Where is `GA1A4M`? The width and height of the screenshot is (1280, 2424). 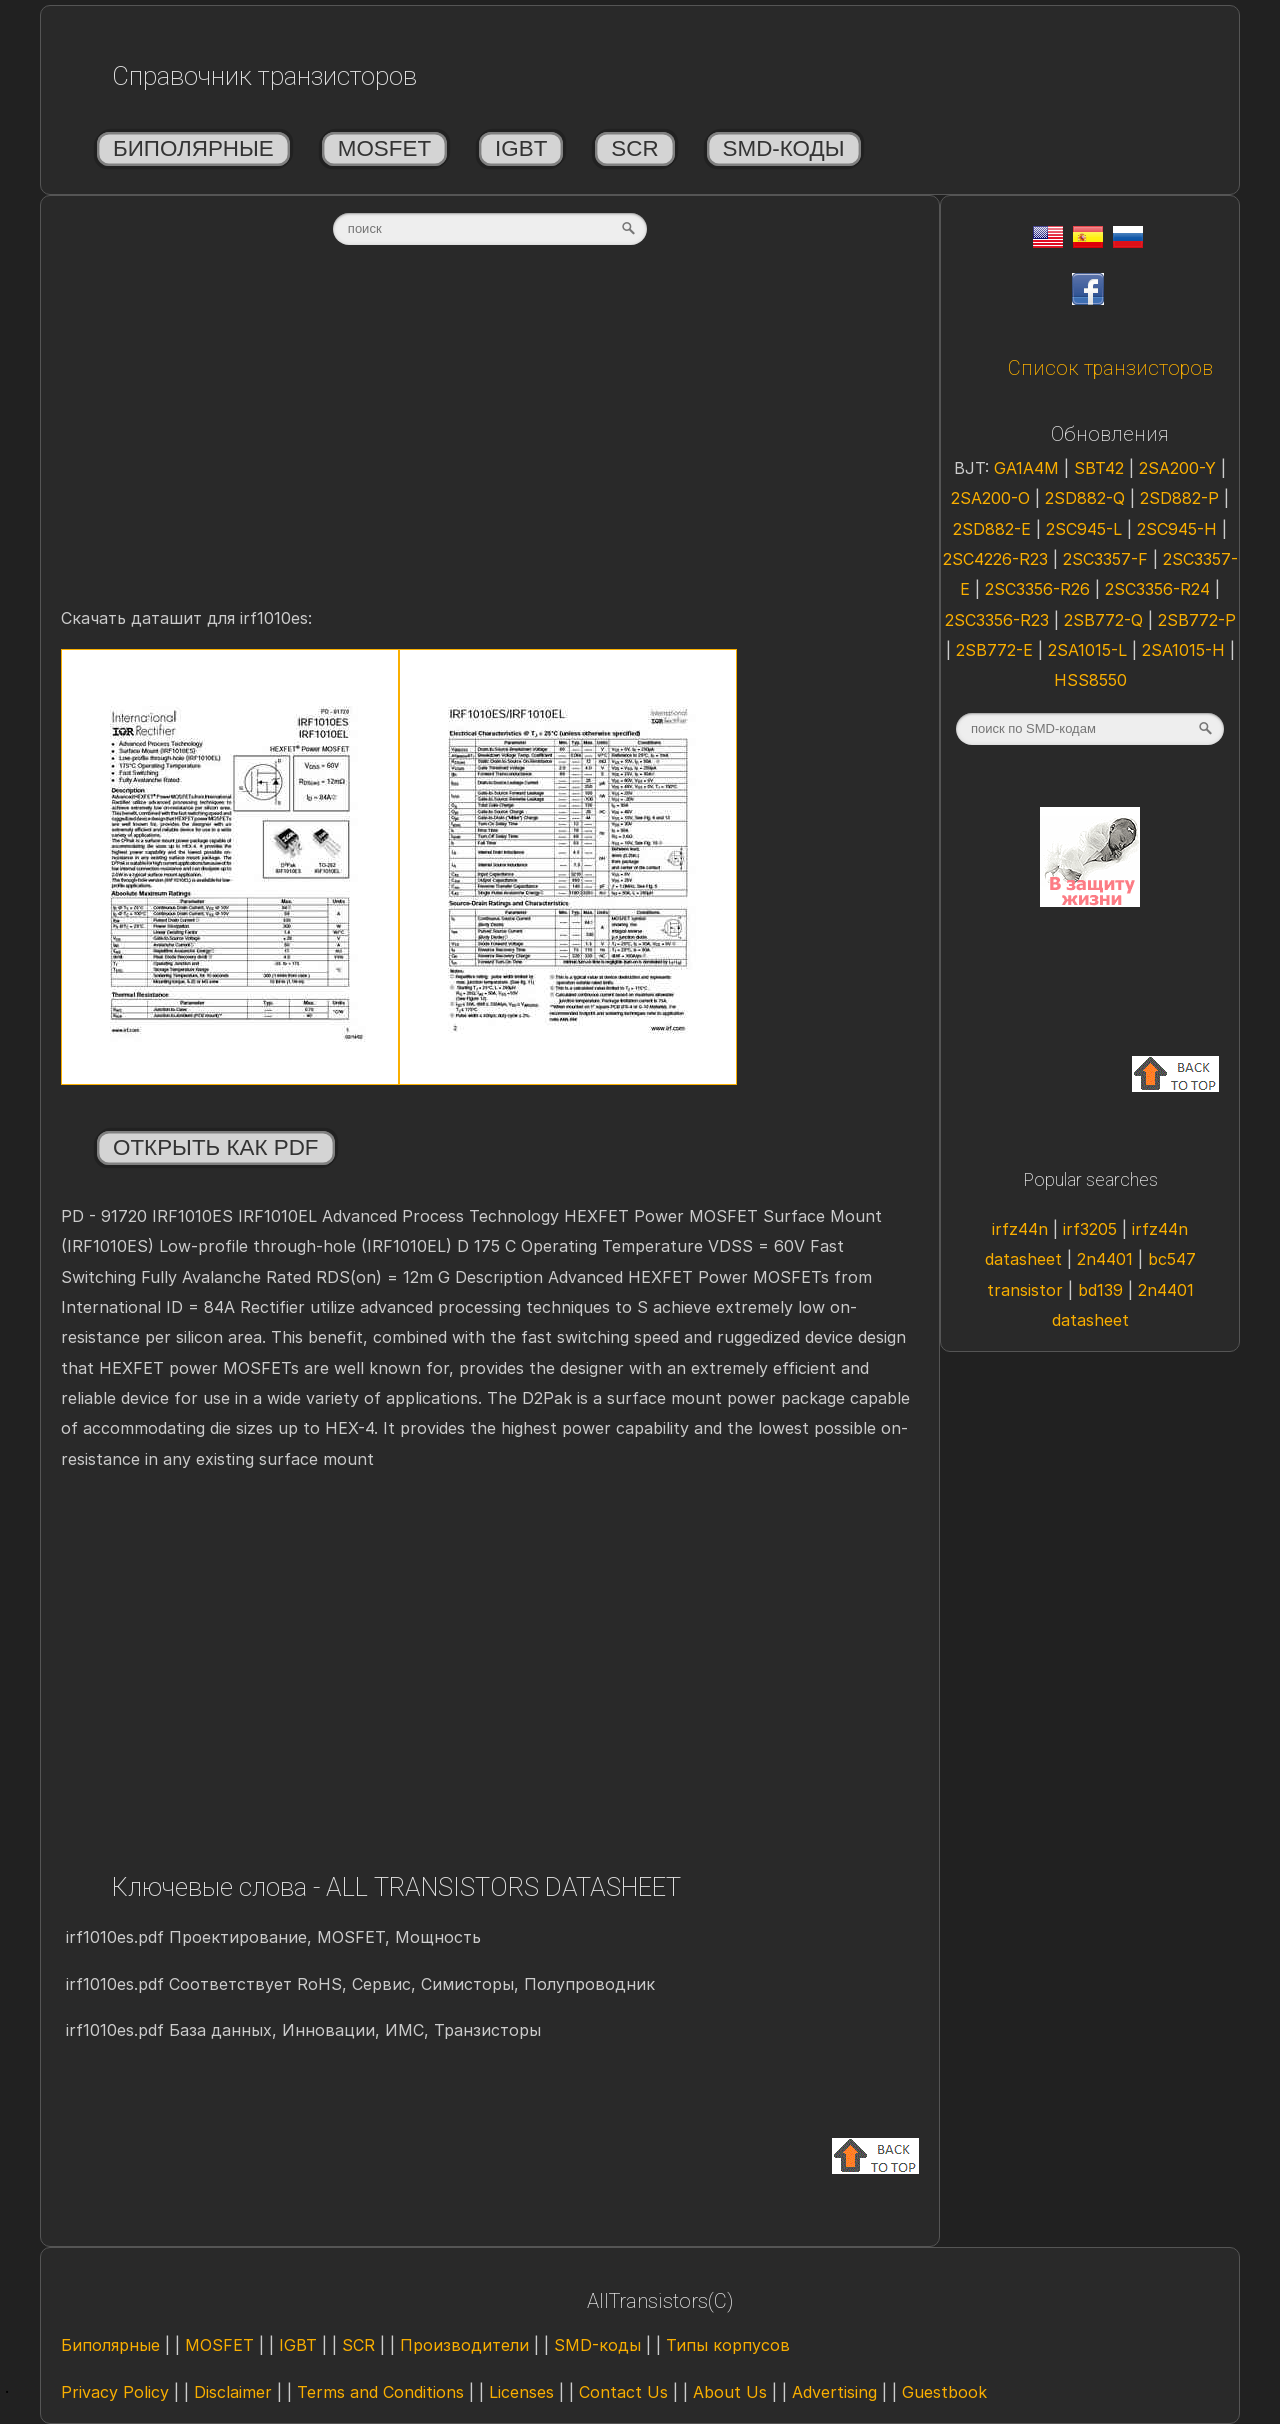
GA1A4M is located at coordinates (1029, 468).